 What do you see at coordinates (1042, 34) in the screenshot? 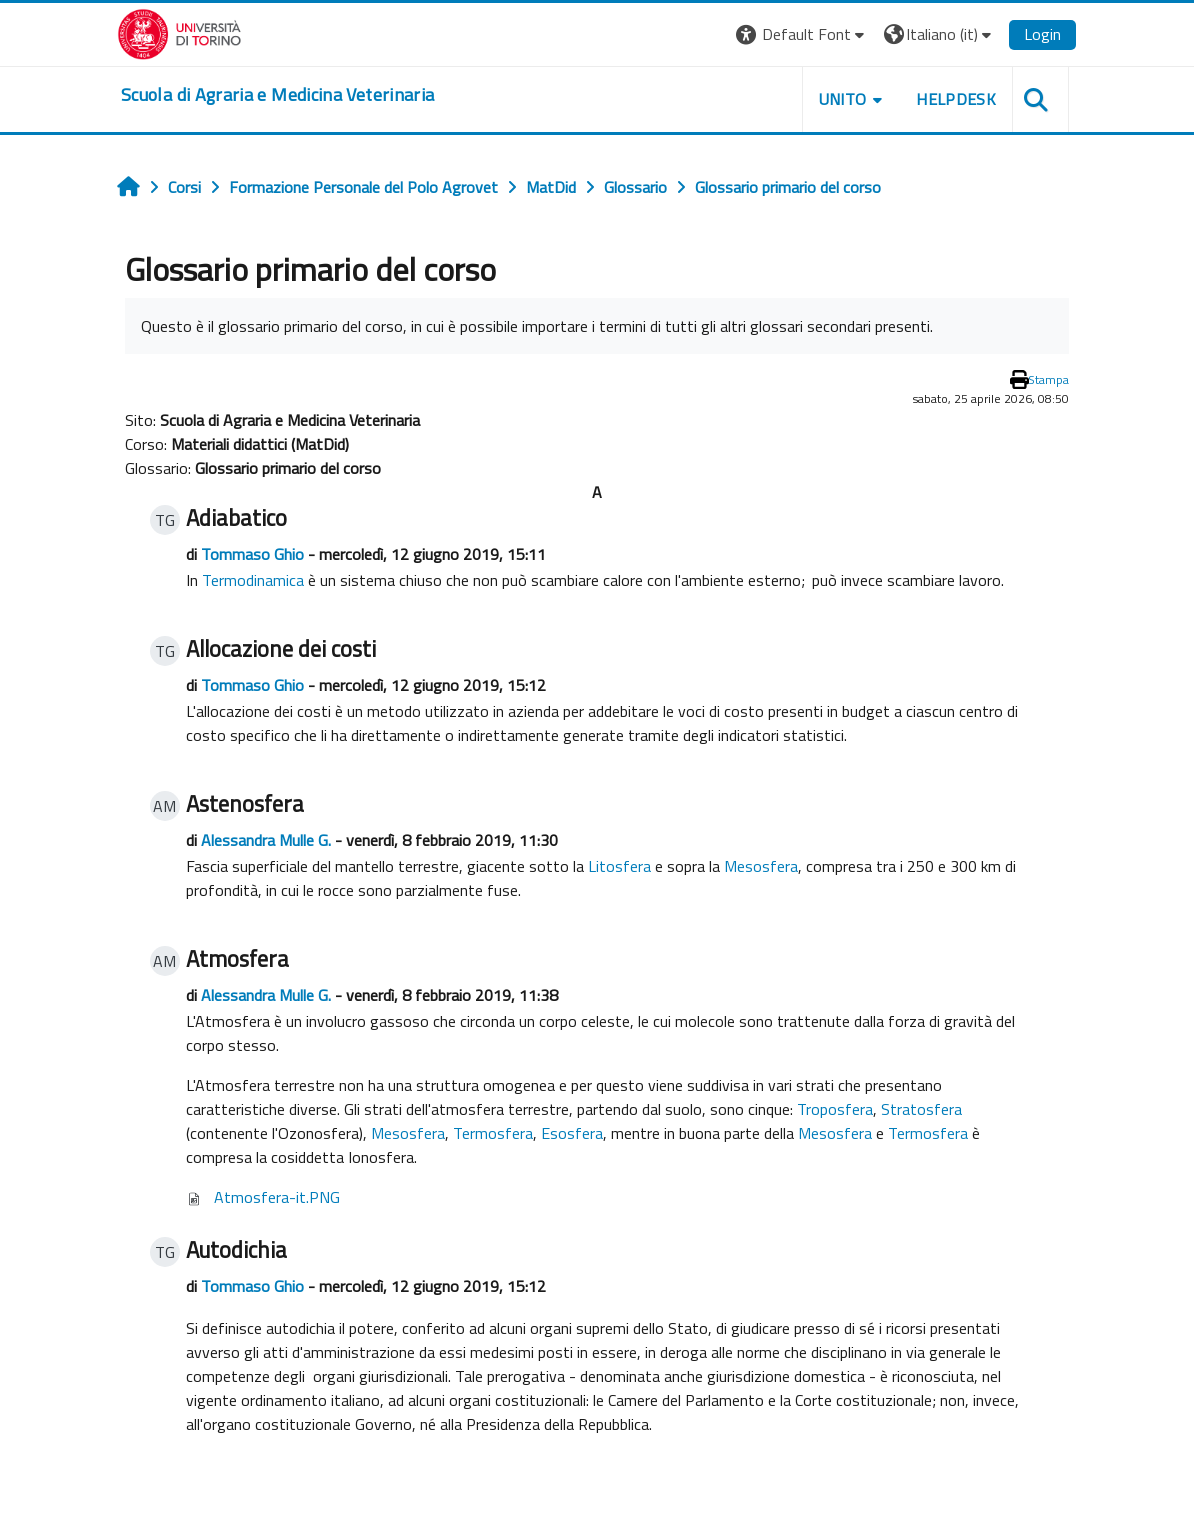
I see `Login` at bounding box center [1042, 34].